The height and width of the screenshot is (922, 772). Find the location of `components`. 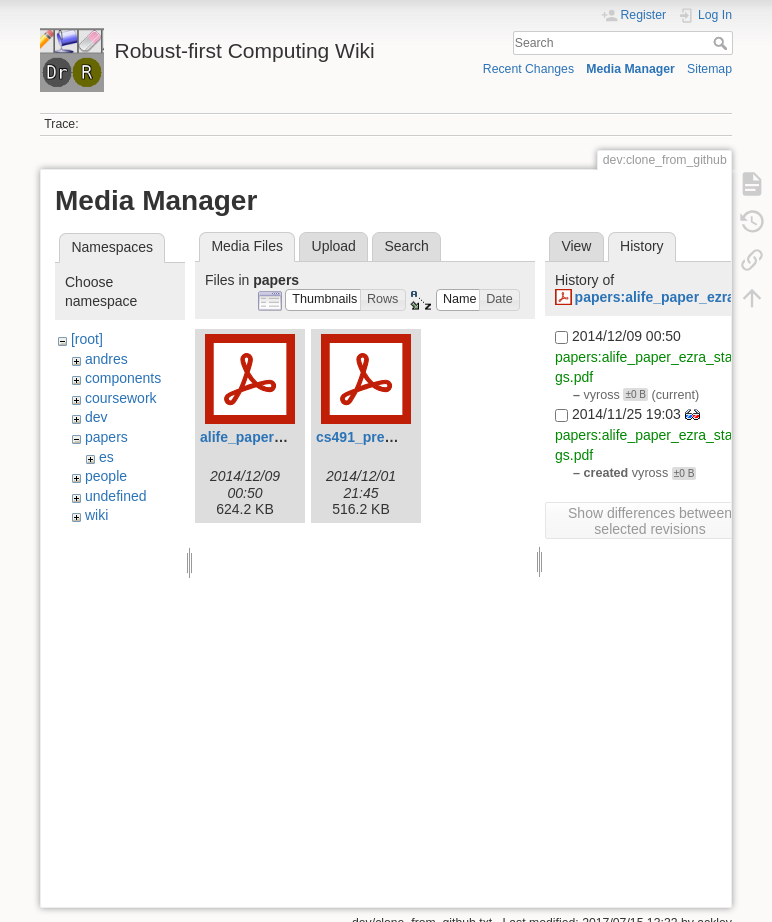

components is located at coordinates (123, 378).